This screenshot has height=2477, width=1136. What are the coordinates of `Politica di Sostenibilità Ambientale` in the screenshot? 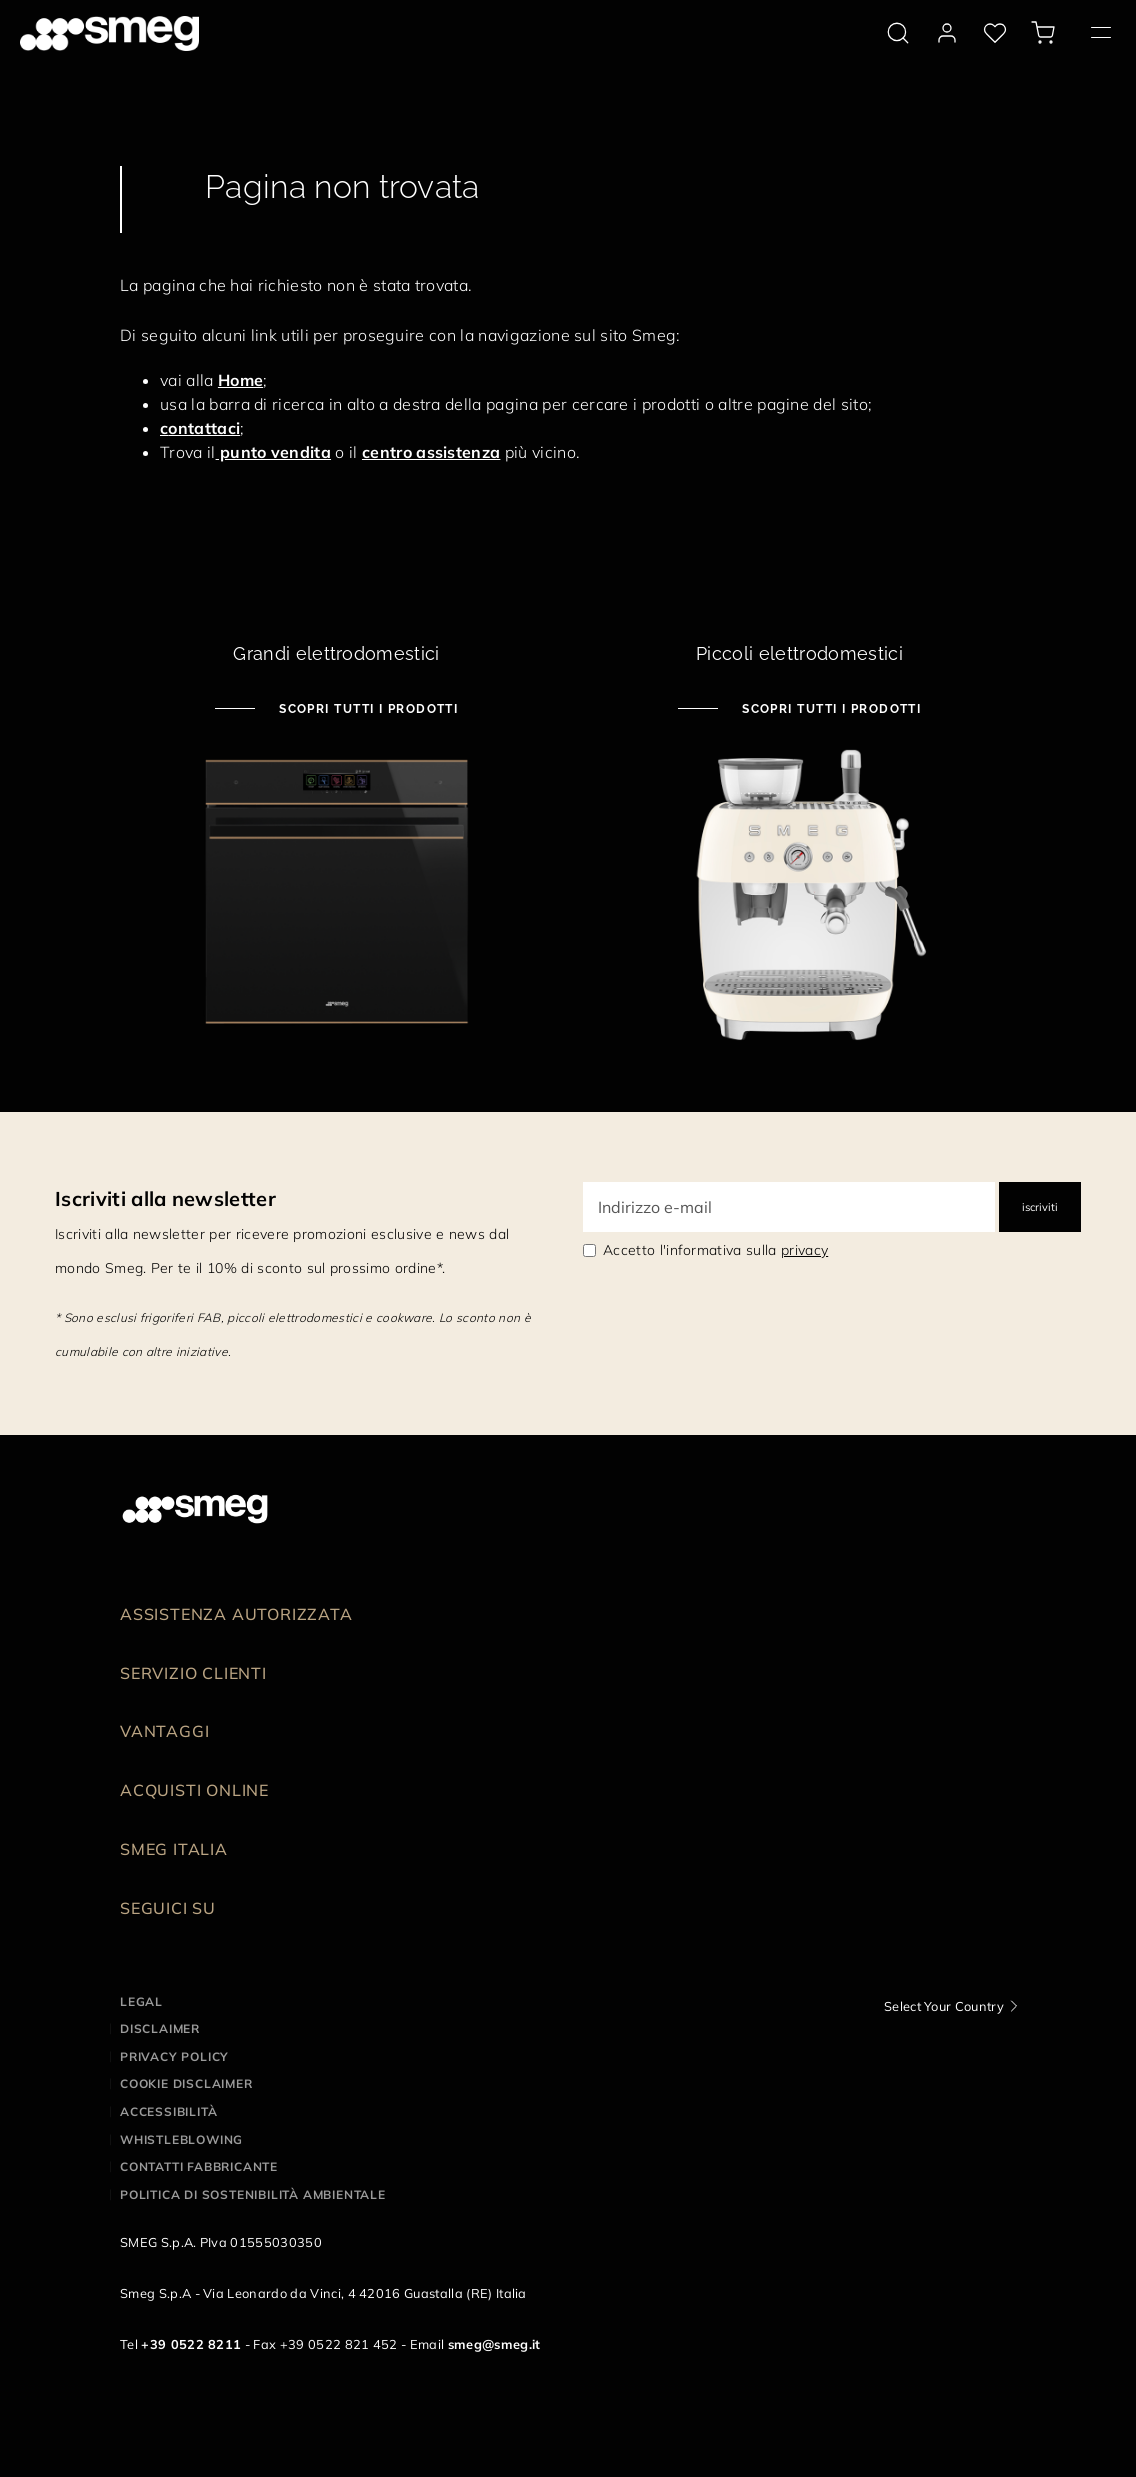 It's located at (253, 2194).